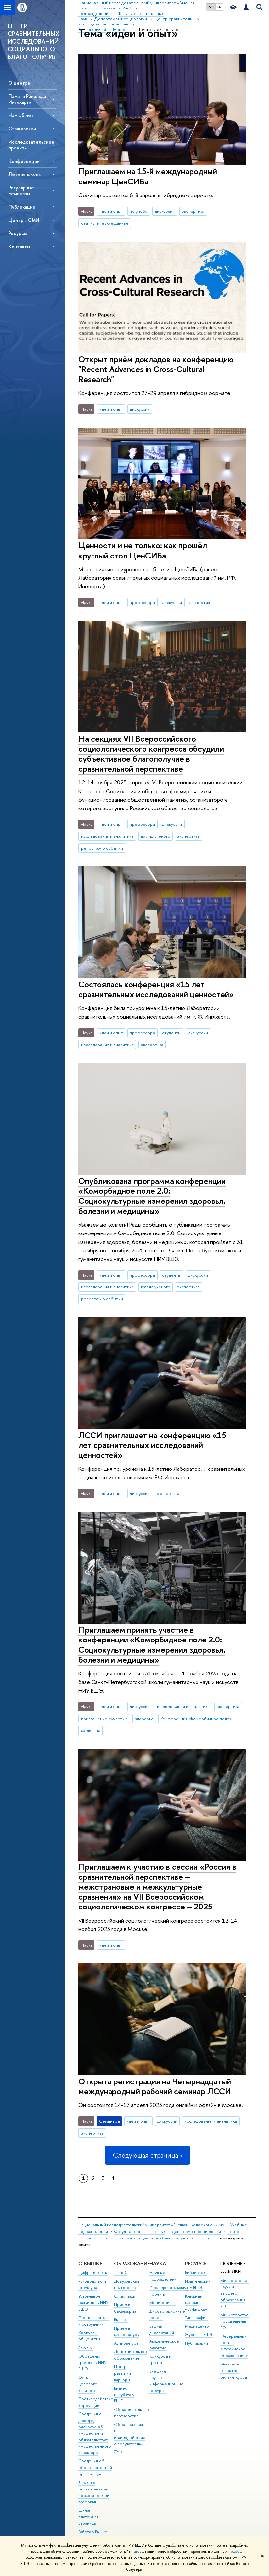 The width and height of the screenshot is (269, 2576). I want to click on Довузовская подготовка, so click(126, 2284).